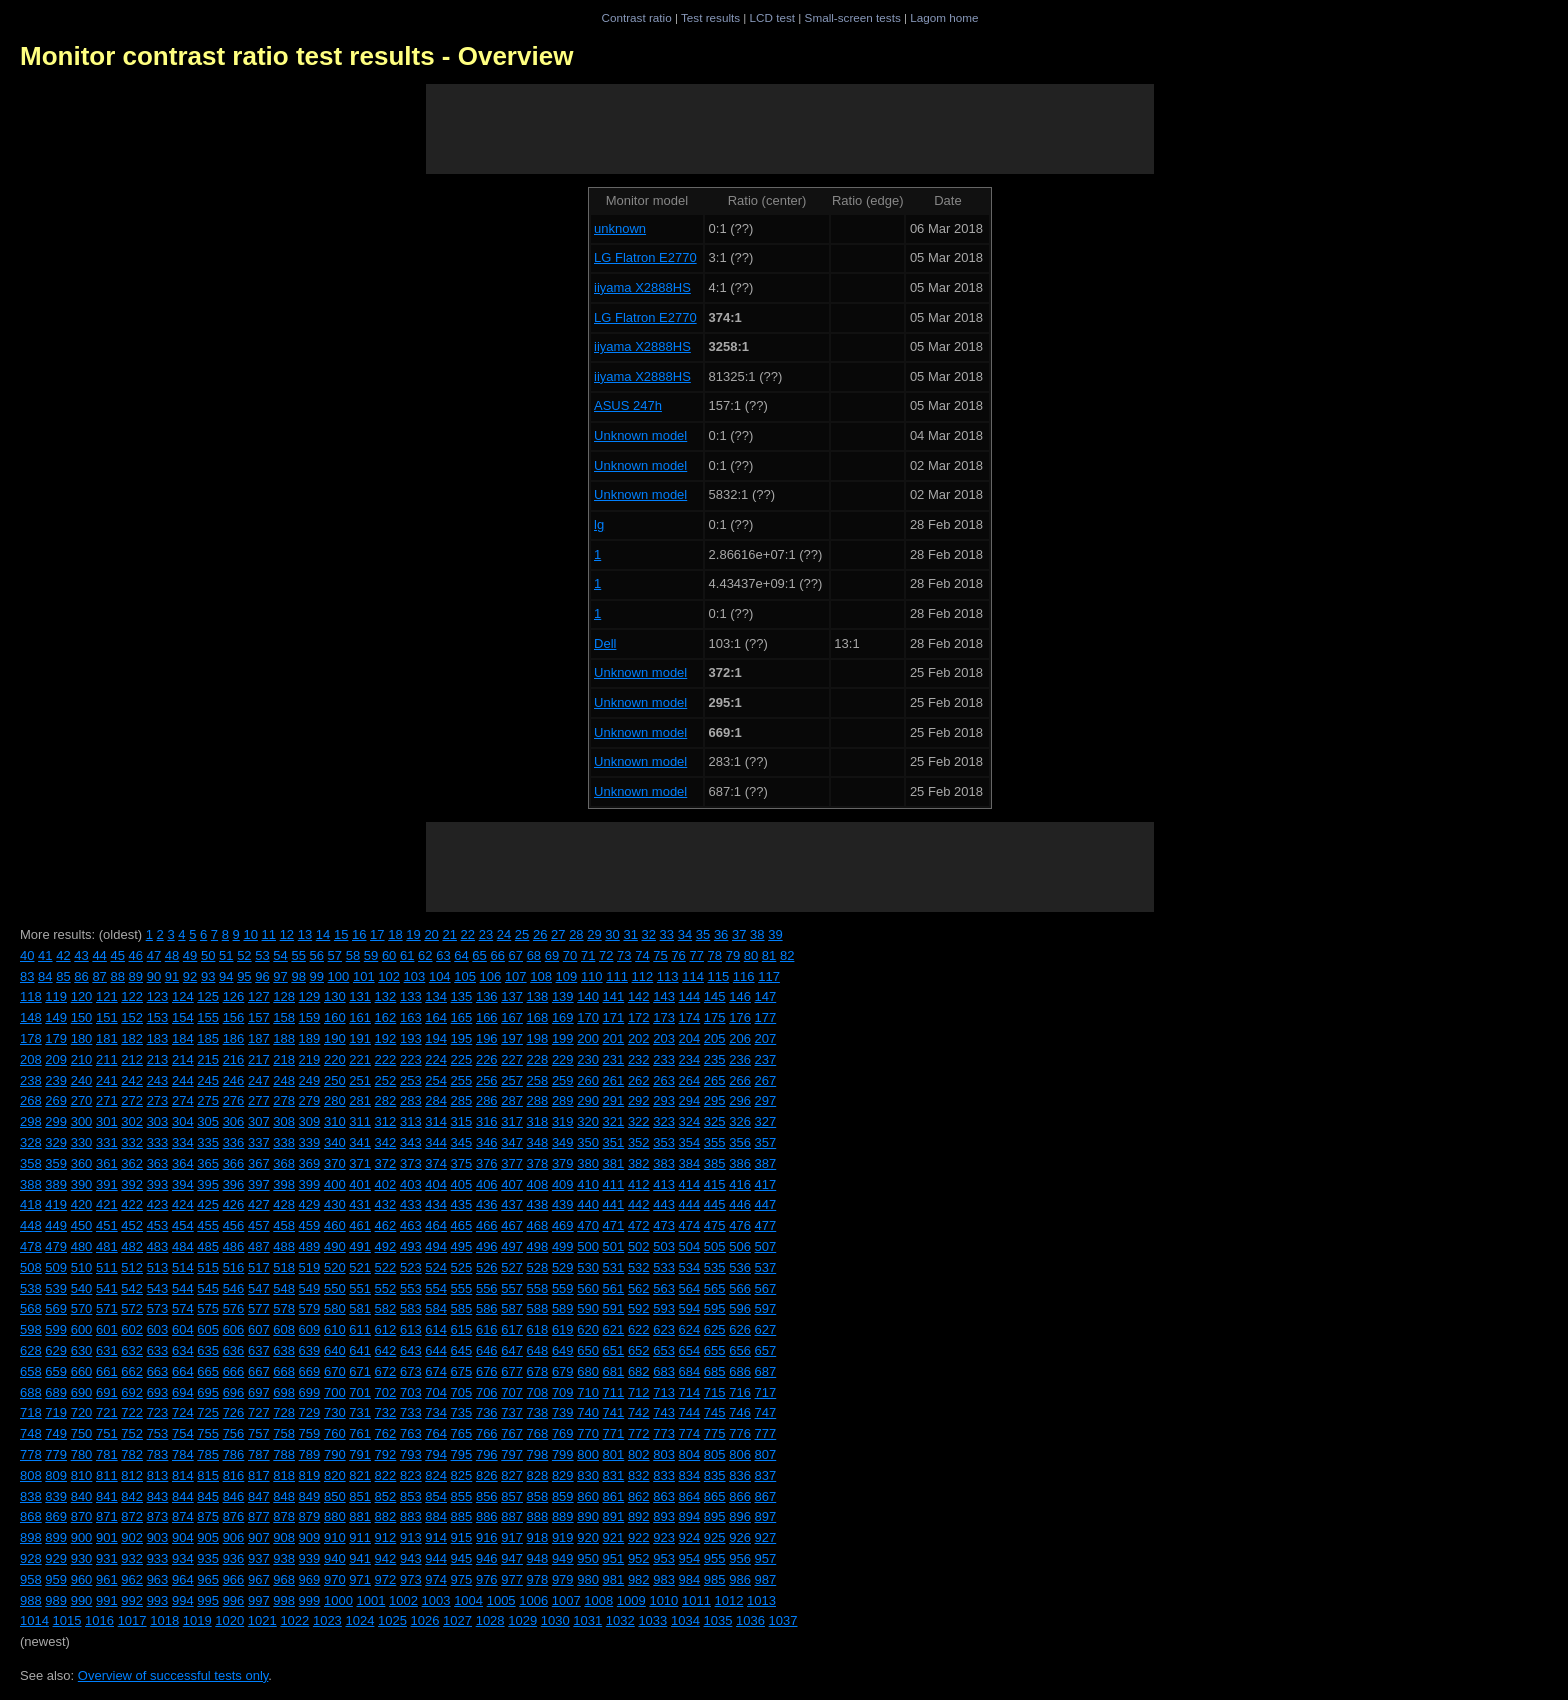 The height and width of the screenshot is (1700, 1568). I want to click on 308, so click(284, 1121).